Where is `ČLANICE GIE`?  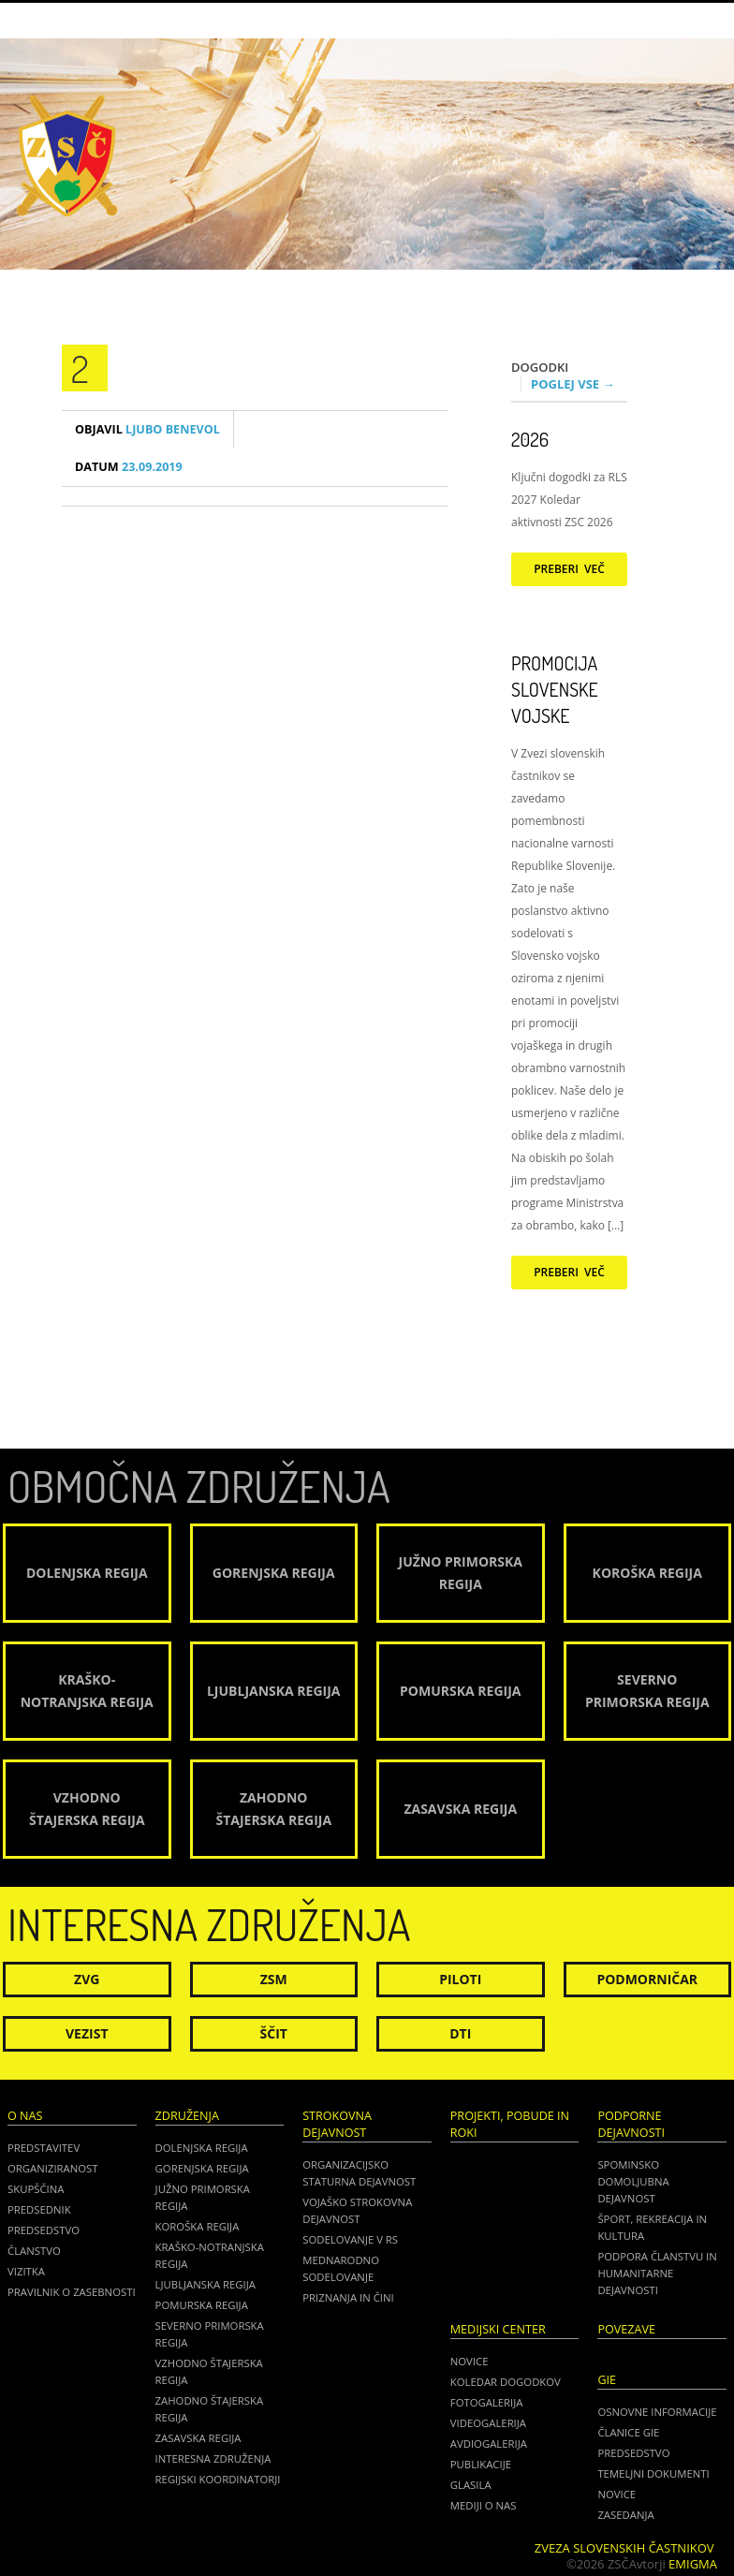 ČLANICE GIE is located at coordinates (628, 2432).